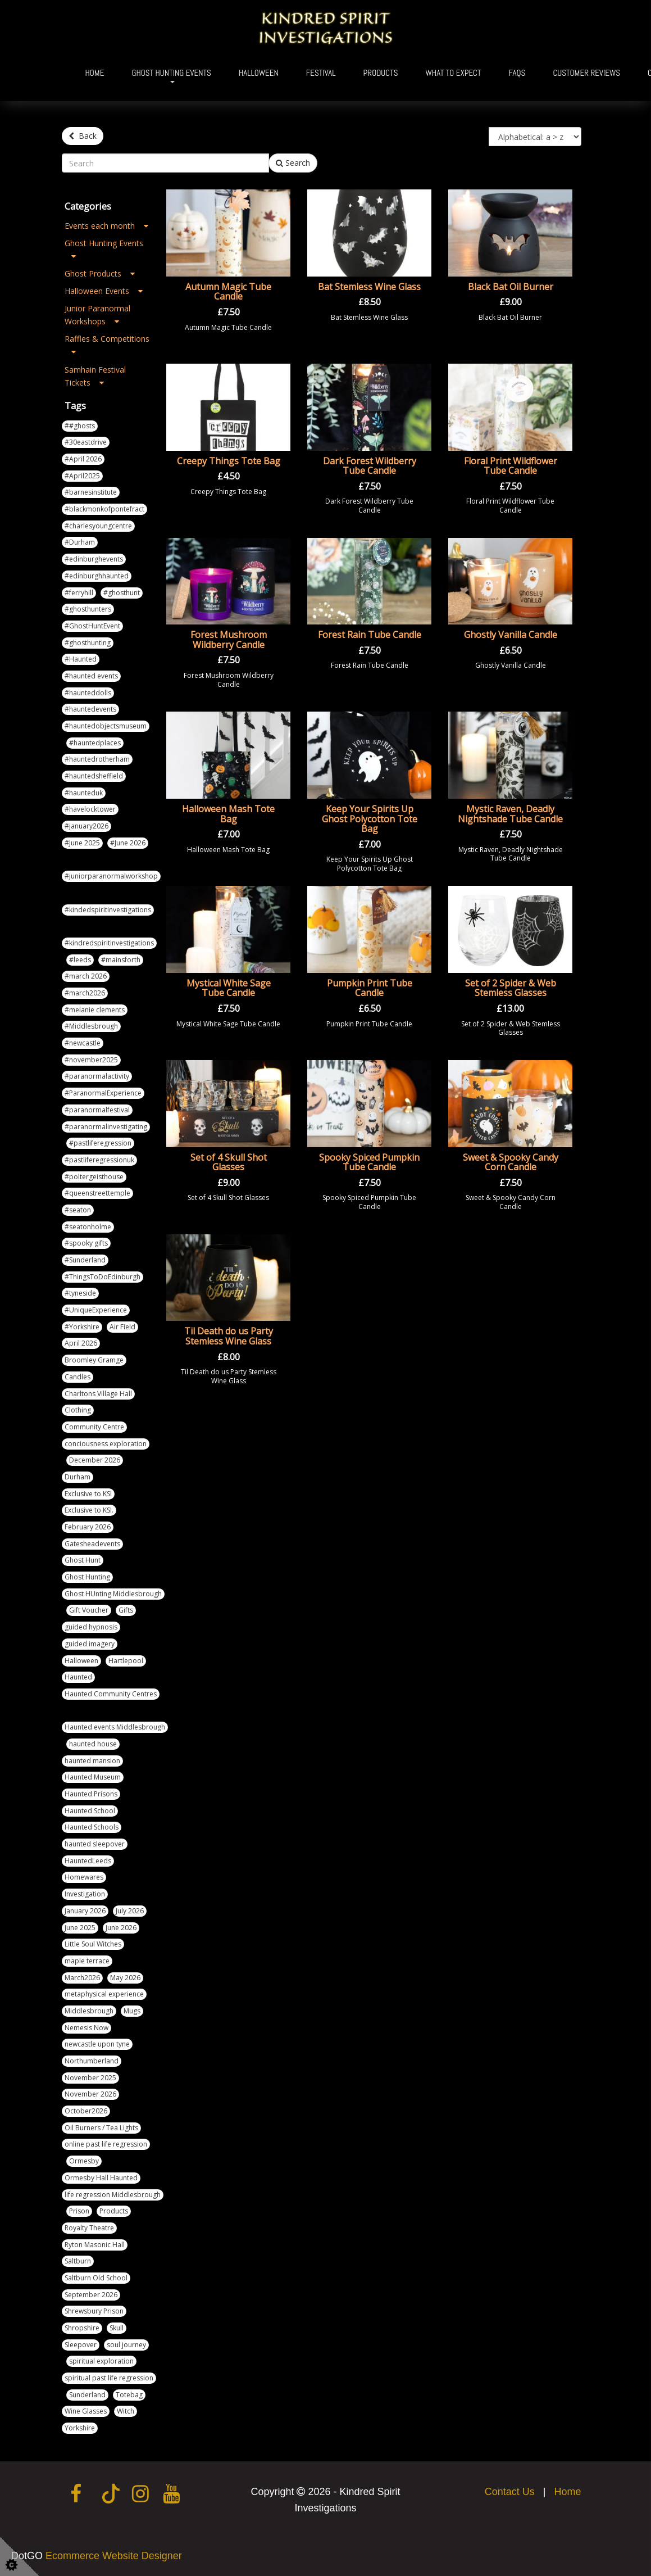 The image size is (651, 2576). Describe the element at coordinates (79, 592) in the screenshot. I see `#ferryhill` at that location.